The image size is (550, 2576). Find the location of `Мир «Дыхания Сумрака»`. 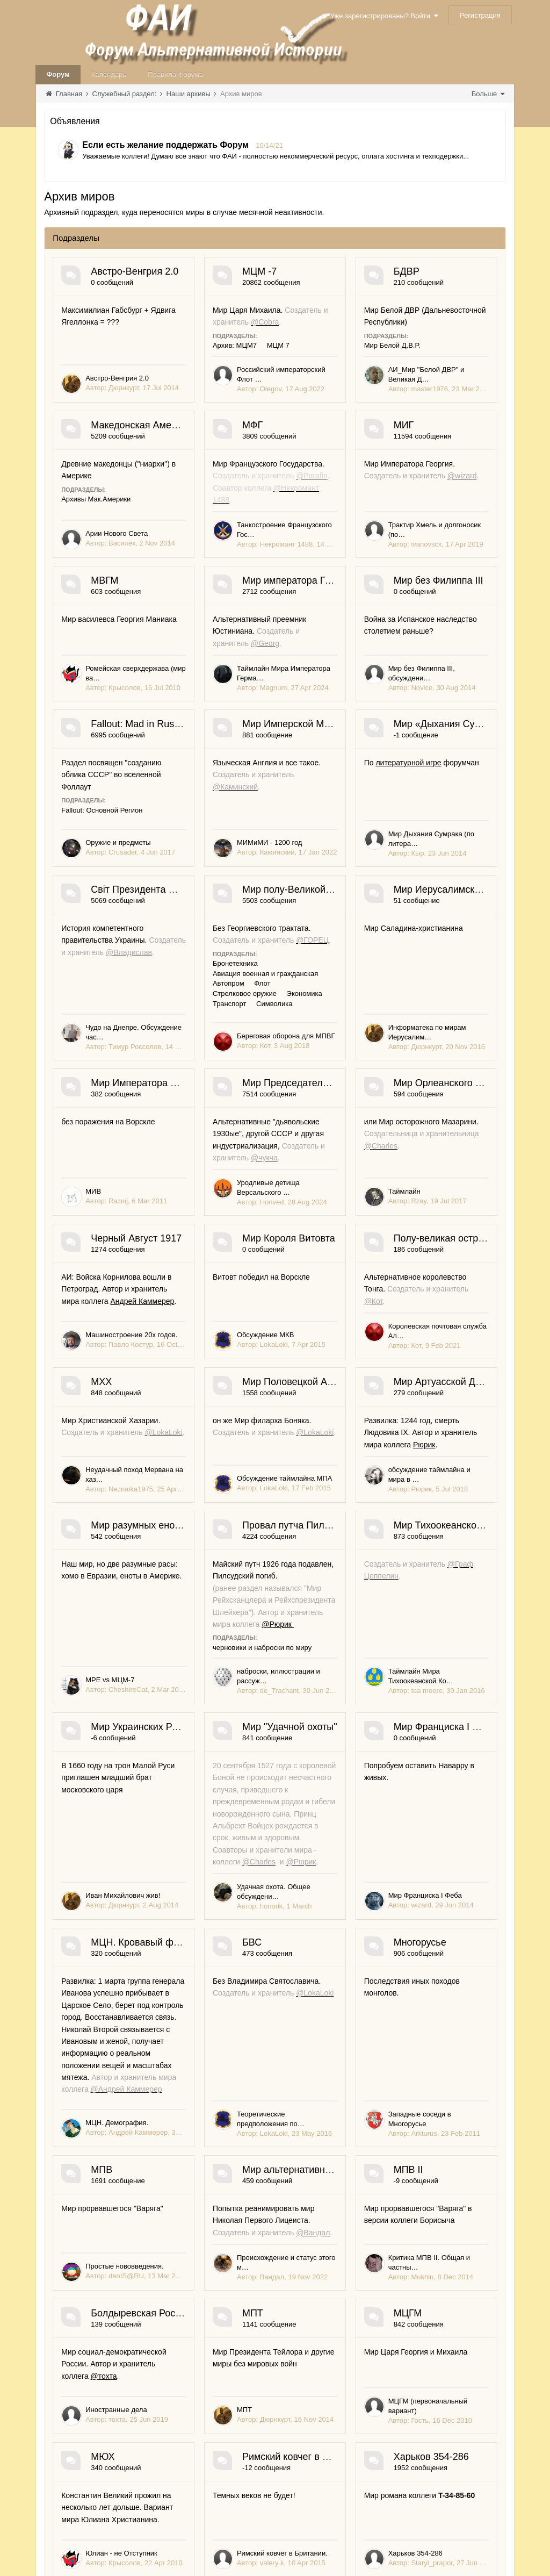

Мир «Дыхания Сумрака» is located at coordinates (374, 1003).